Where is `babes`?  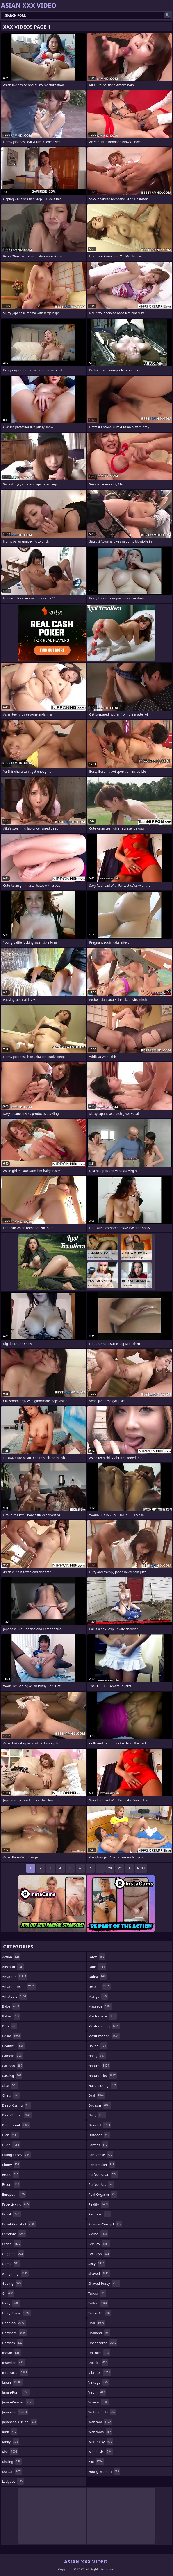 babes is located at coordinates (11, 2016).